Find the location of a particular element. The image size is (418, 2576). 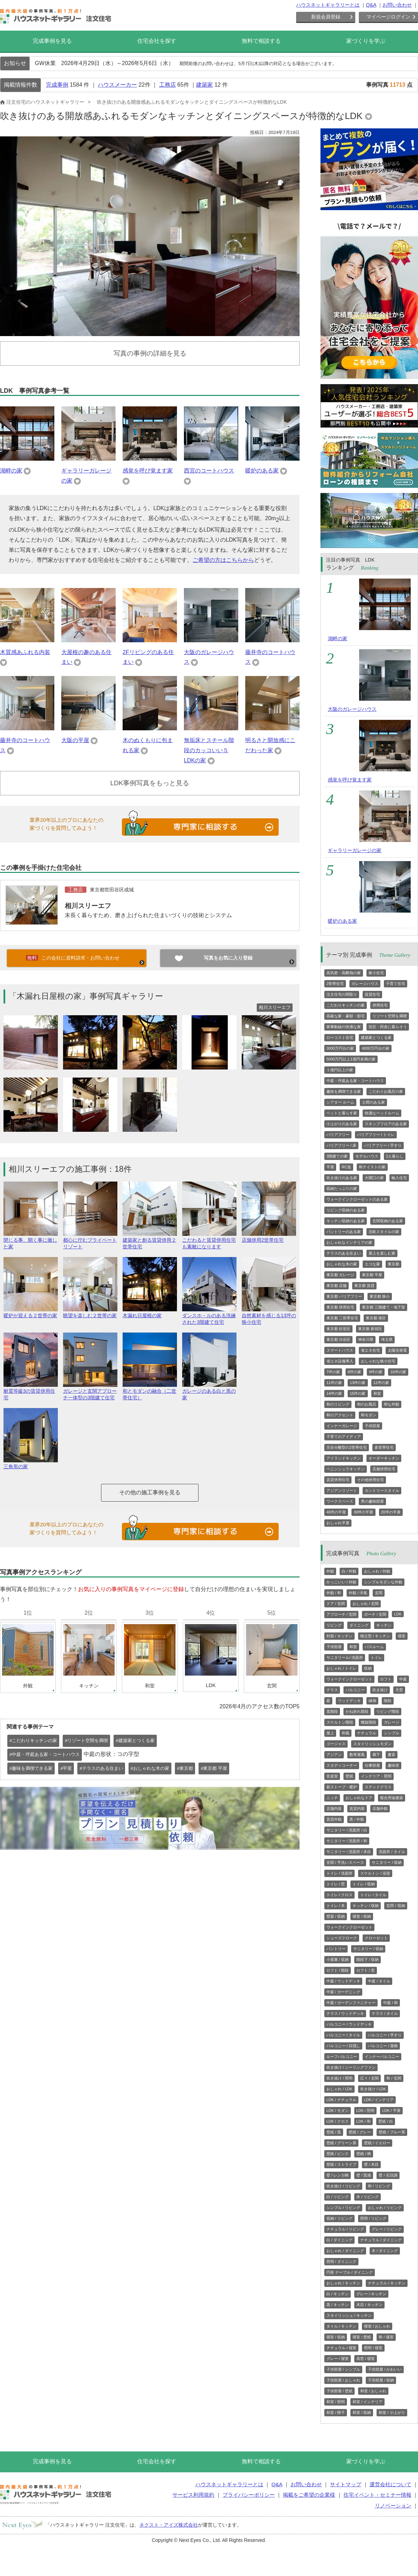

和な外観 is located at coordinates (391, 1404).